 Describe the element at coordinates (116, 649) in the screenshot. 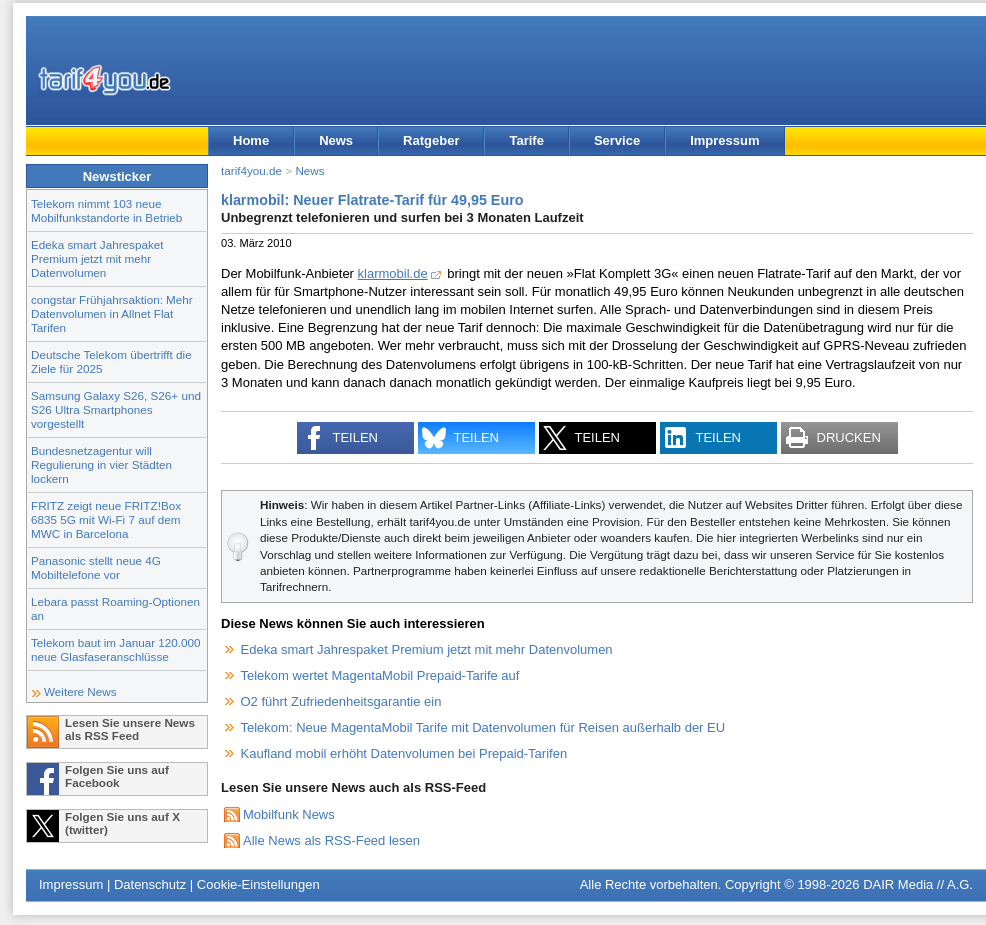

I see `Telekom baut im Januar 120.000 neue Glasfaseranschlüsse` at that location.